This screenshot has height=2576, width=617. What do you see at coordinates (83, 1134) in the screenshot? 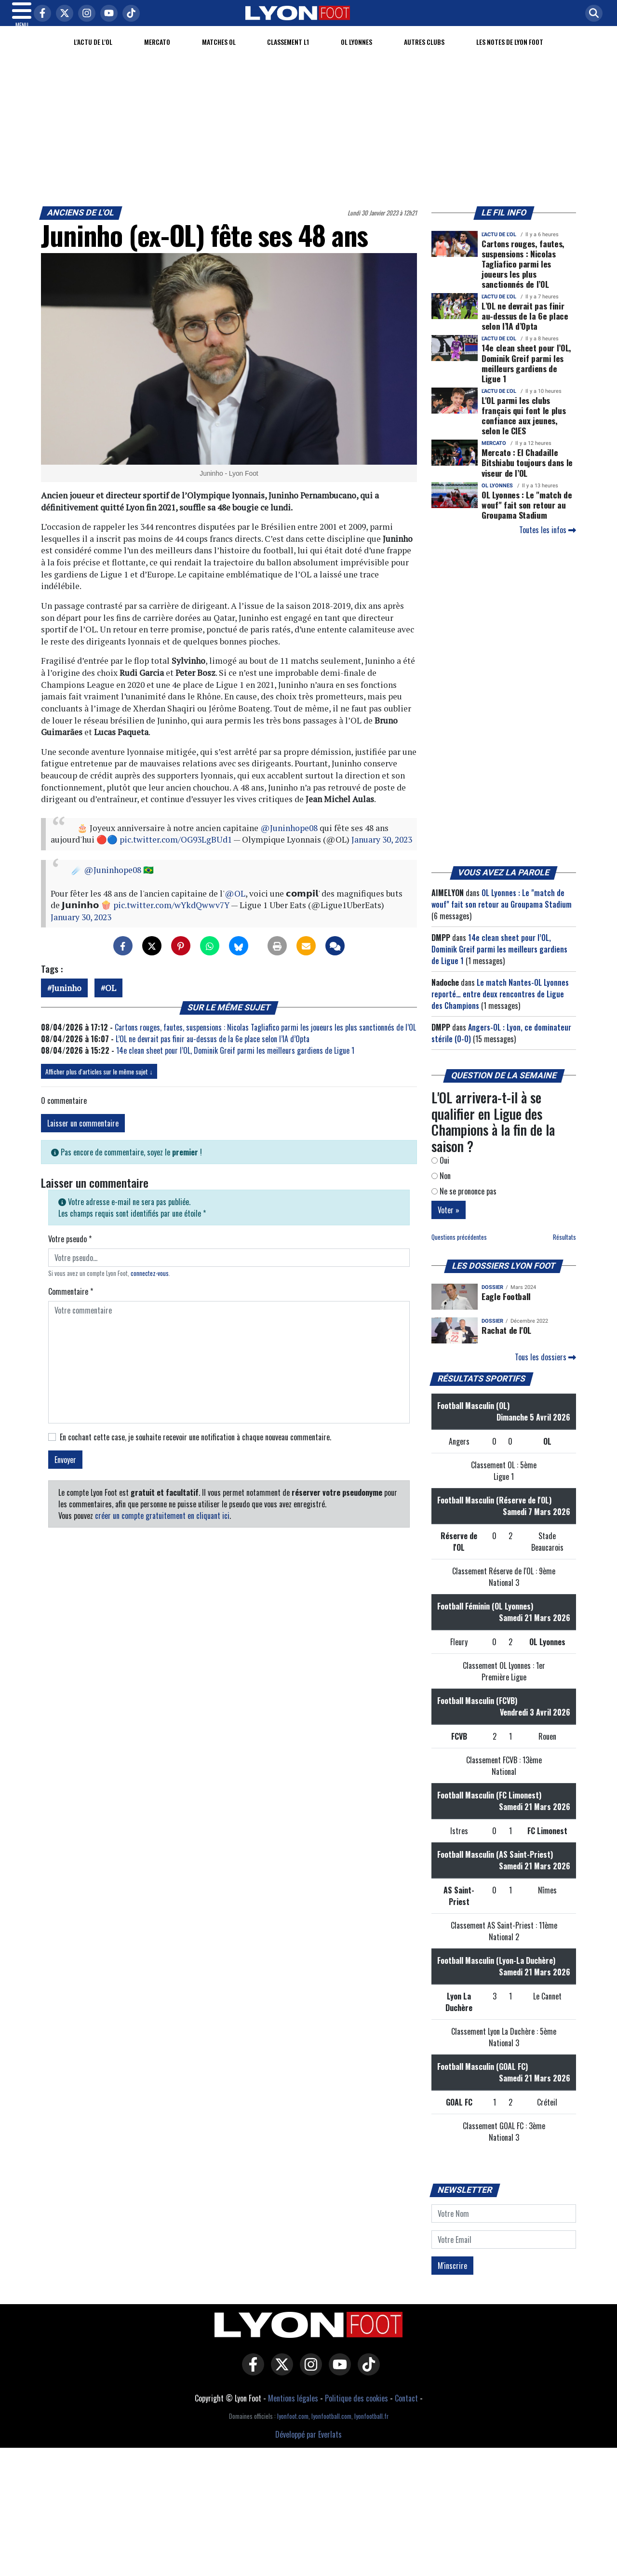
I see `Laisser un commentaire` at bounding box center [83, 1134].